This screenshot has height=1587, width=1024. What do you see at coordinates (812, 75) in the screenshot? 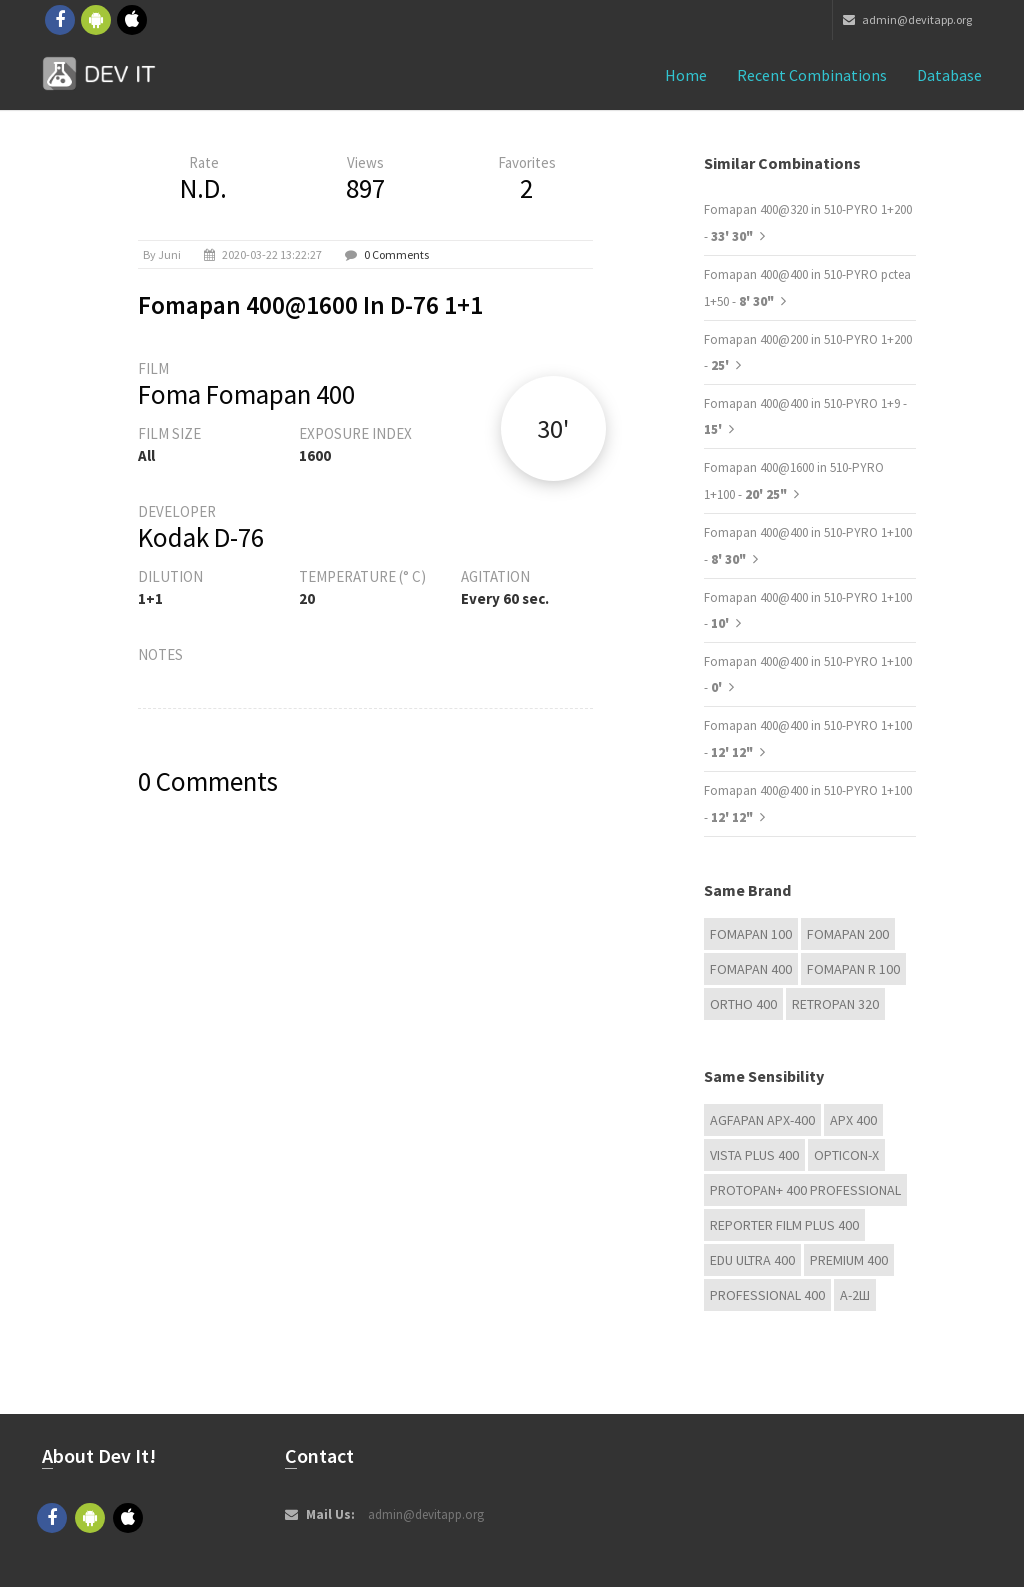
I see `Recent combinations` at bounding box center [812, 75].